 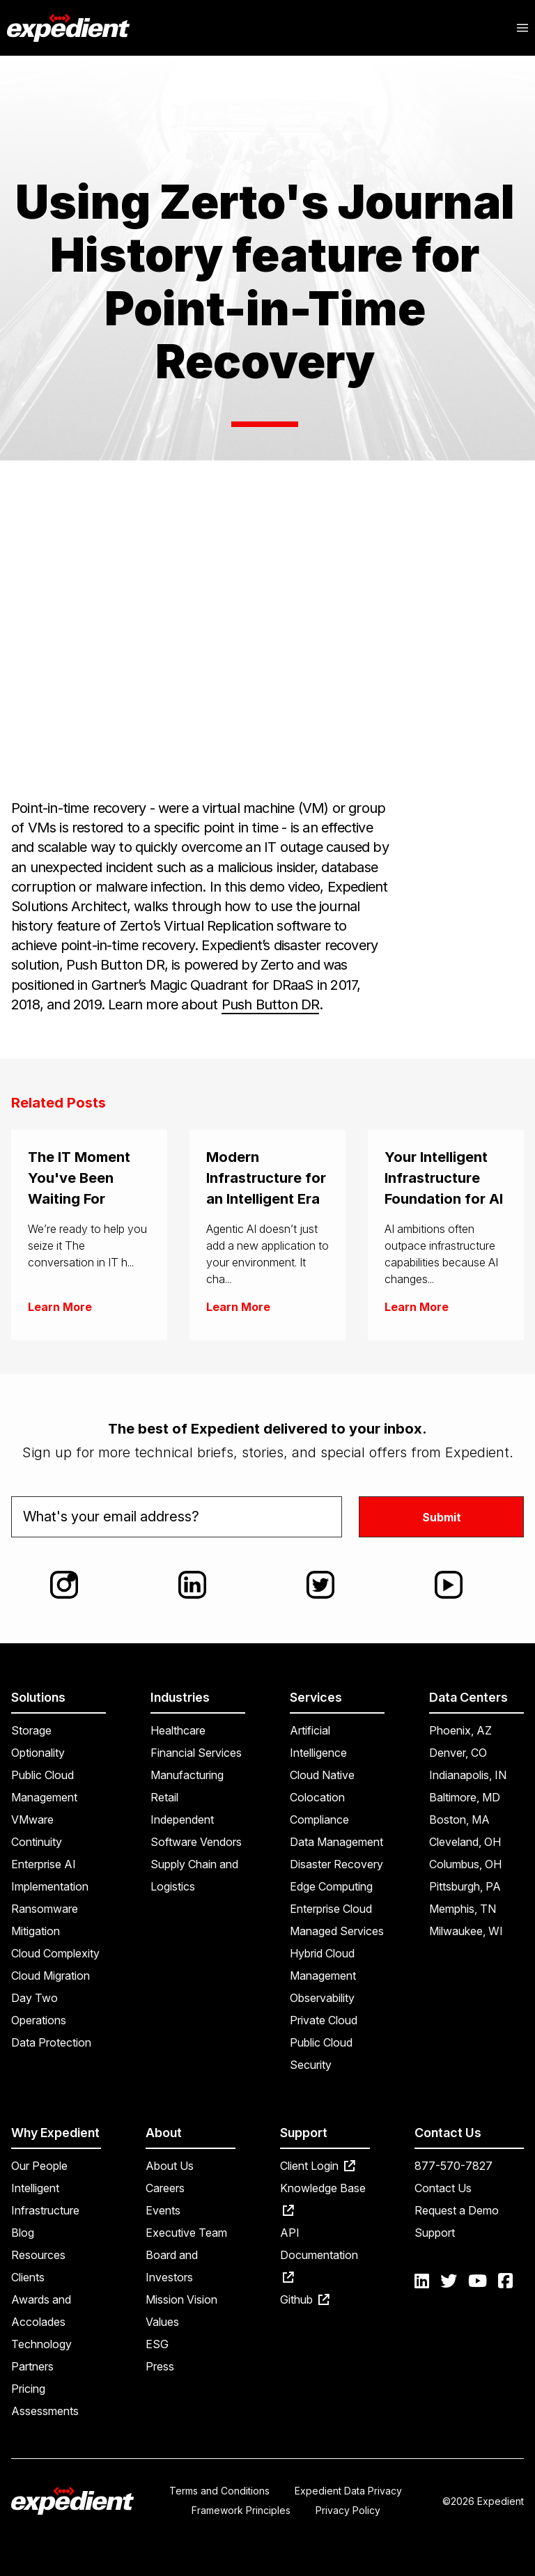 What do you see at coordinates (157, 2344) in the screenshot?
I see `ESG` at bounding box center [157, 2344].